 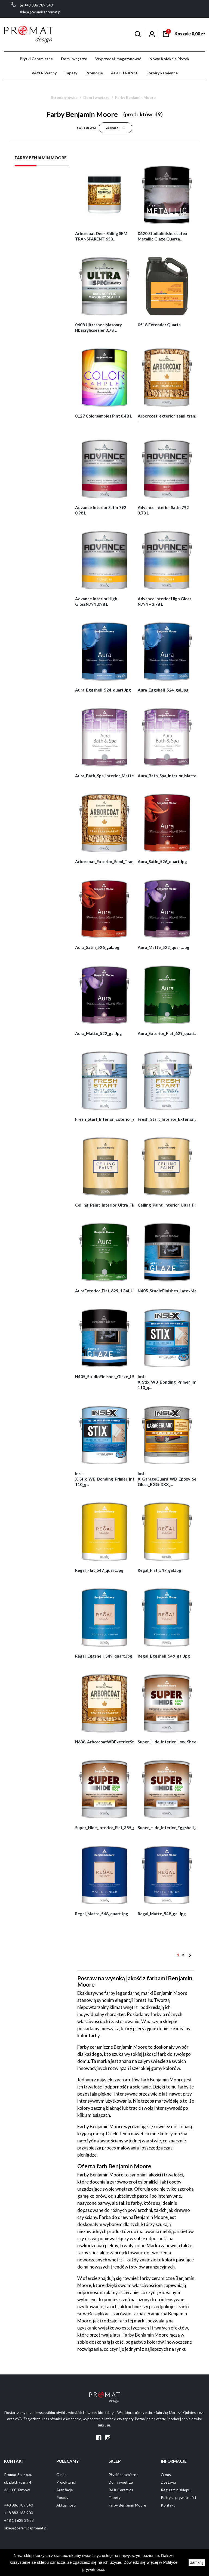 I want to click on Aura_Matte_522_gal.jpg, so click(x=98, y=1033).